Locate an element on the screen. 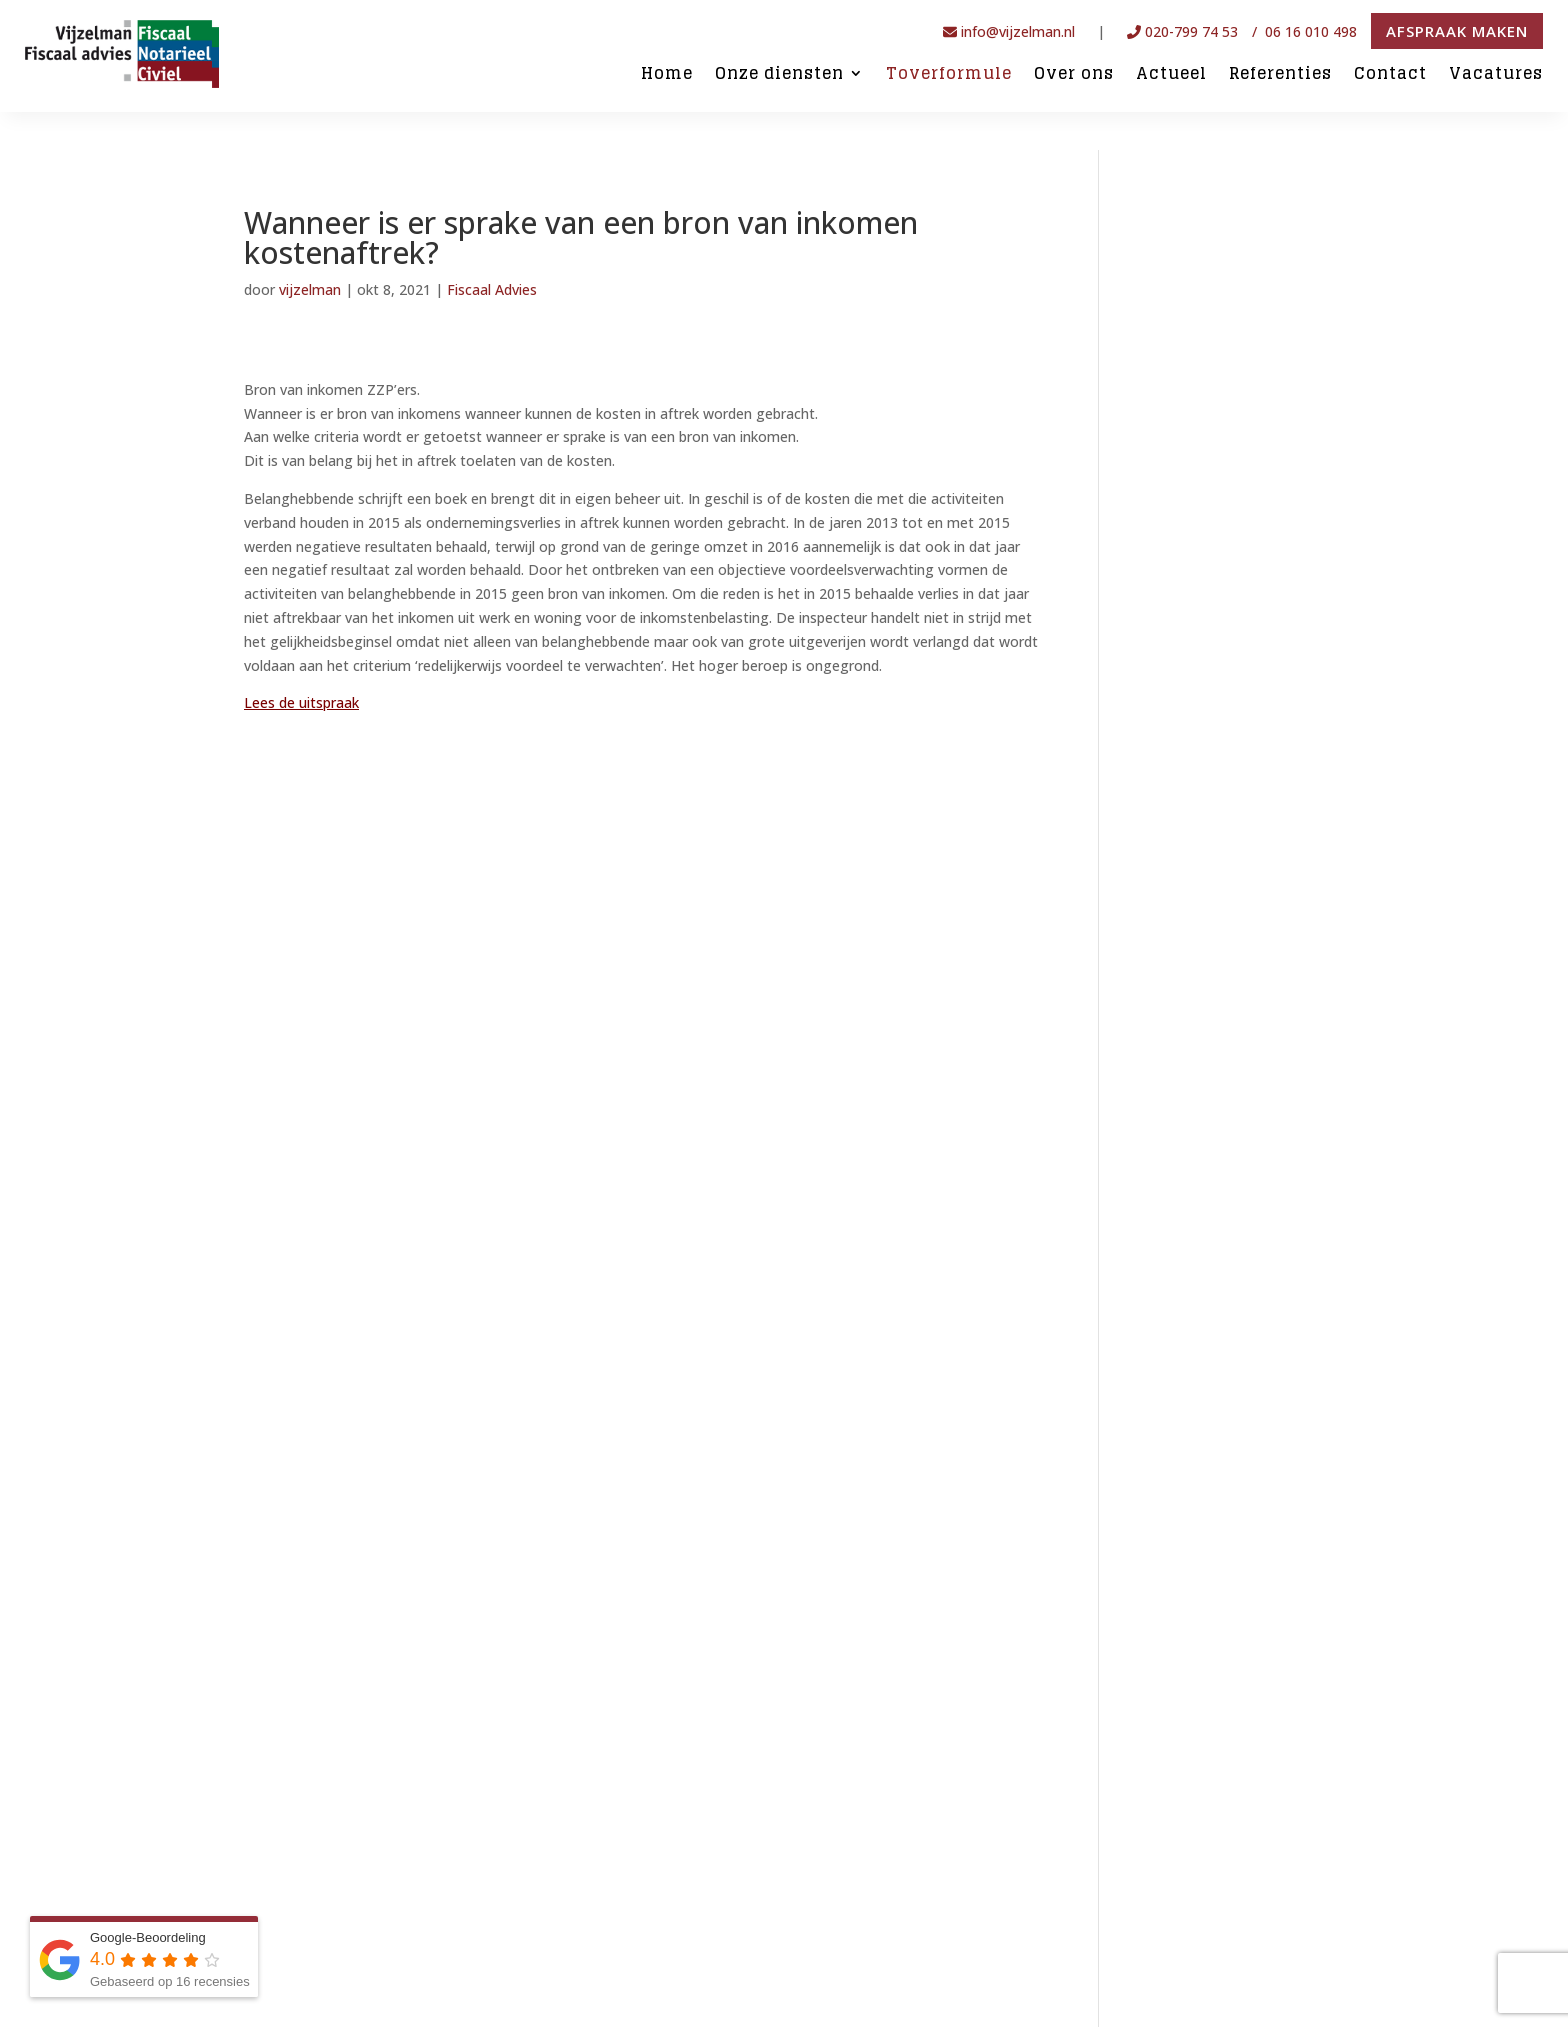  Actueel is located at coordinates (1171, 74).